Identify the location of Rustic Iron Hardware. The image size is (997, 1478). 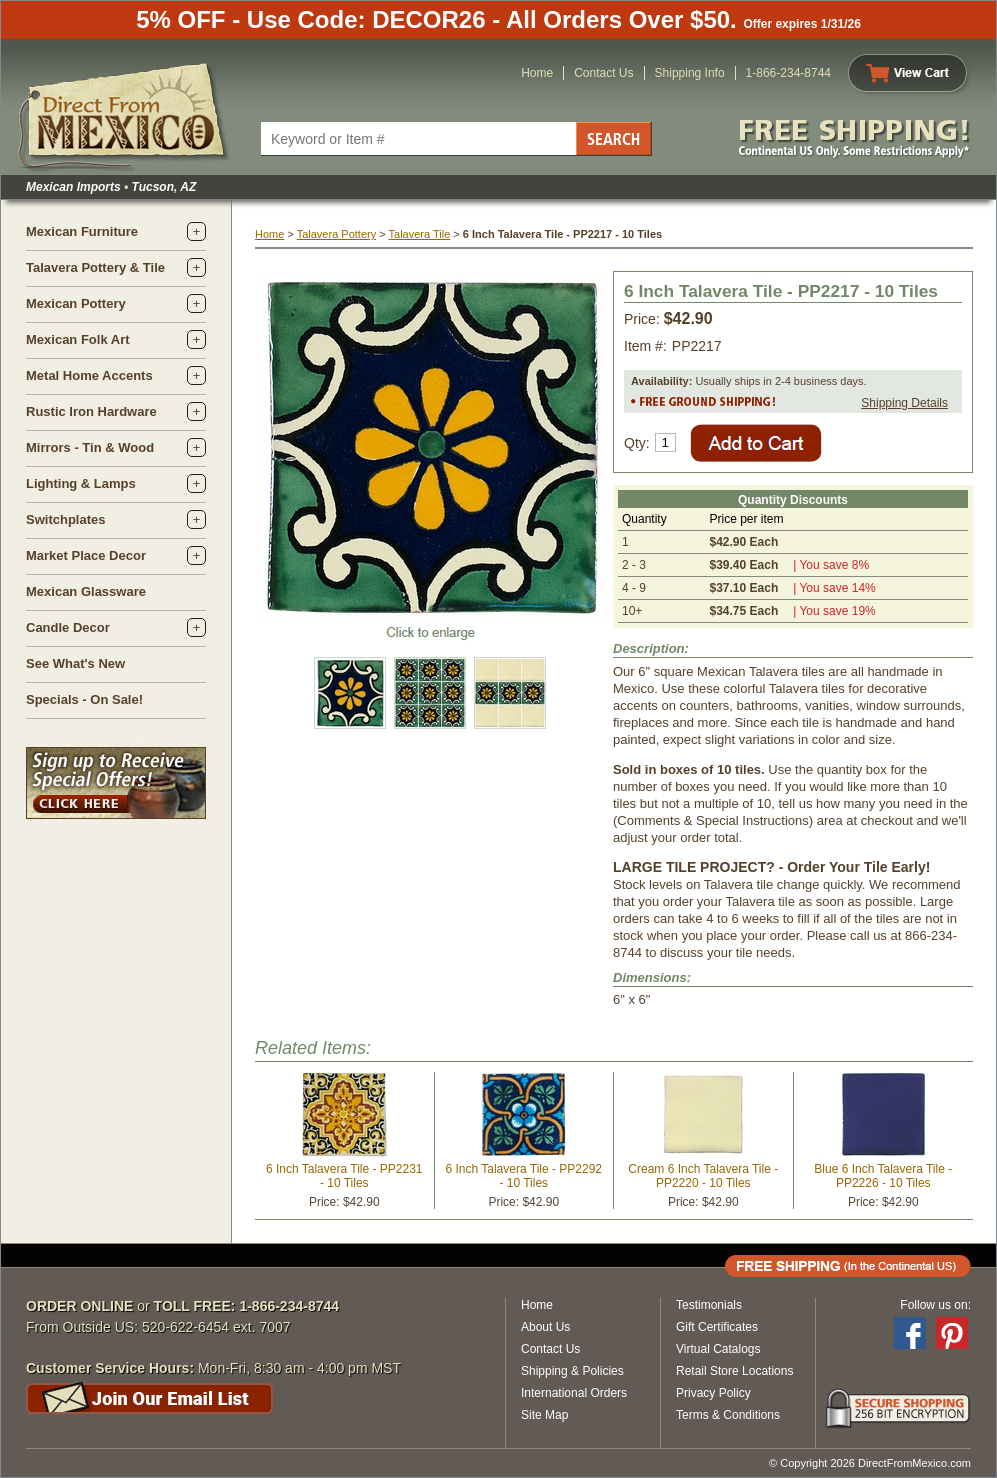
(91, 411).